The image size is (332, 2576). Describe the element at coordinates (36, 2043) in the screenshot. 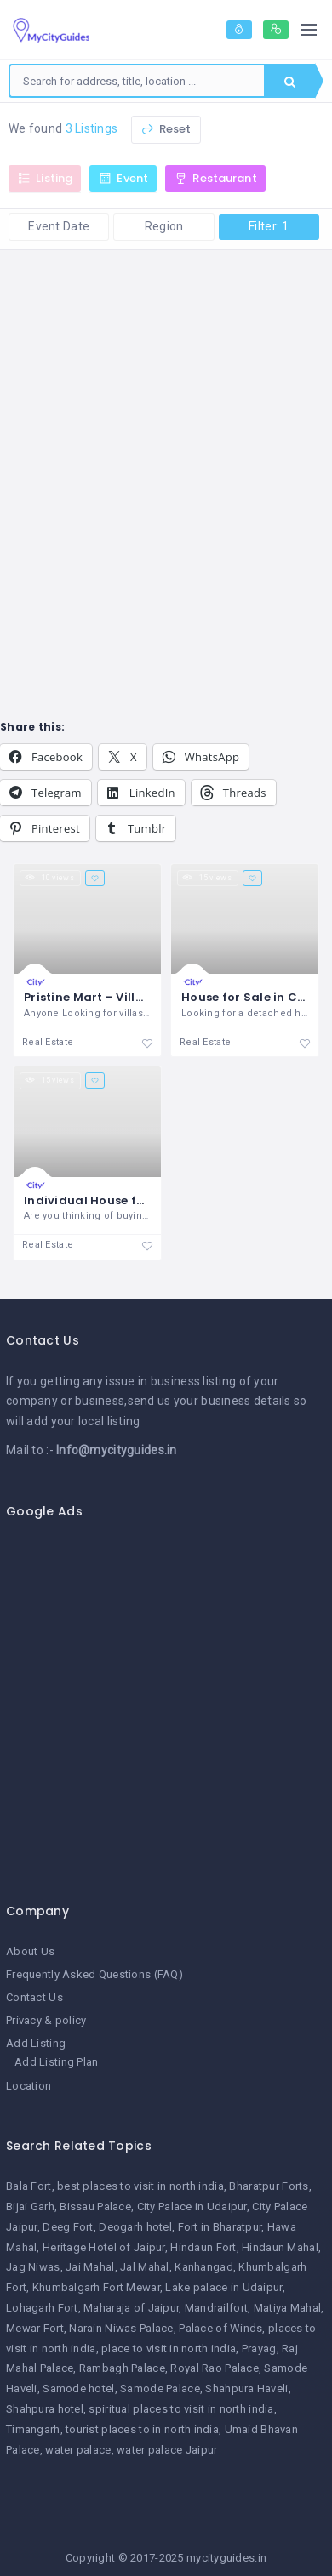

I see `Add Listing` at that location.